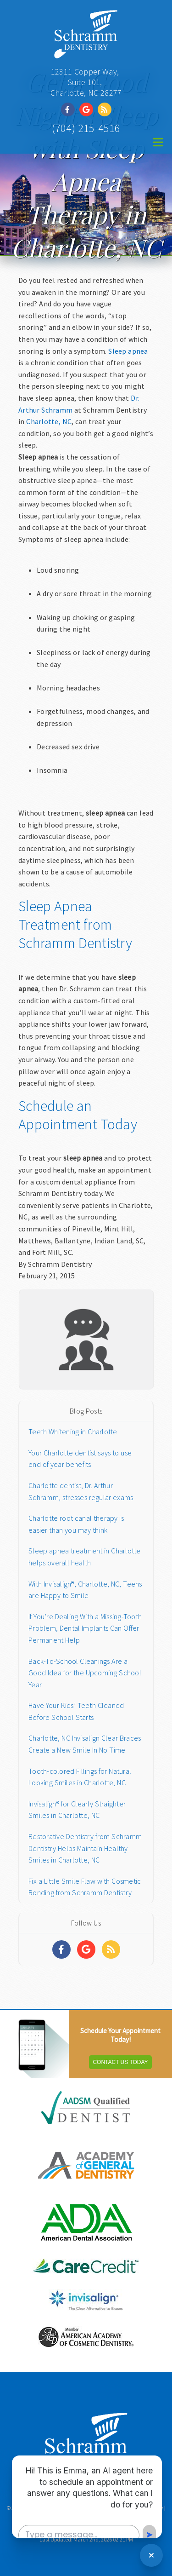 Image resolution: width=172 pixels, height=2576 pixels. What do you see at coordinates (85, 1589) in the screenshot?
I see `With Invisalign®, Charlotte, NC, Teens are Happy to Smile` at bounding box center [85, 1589].